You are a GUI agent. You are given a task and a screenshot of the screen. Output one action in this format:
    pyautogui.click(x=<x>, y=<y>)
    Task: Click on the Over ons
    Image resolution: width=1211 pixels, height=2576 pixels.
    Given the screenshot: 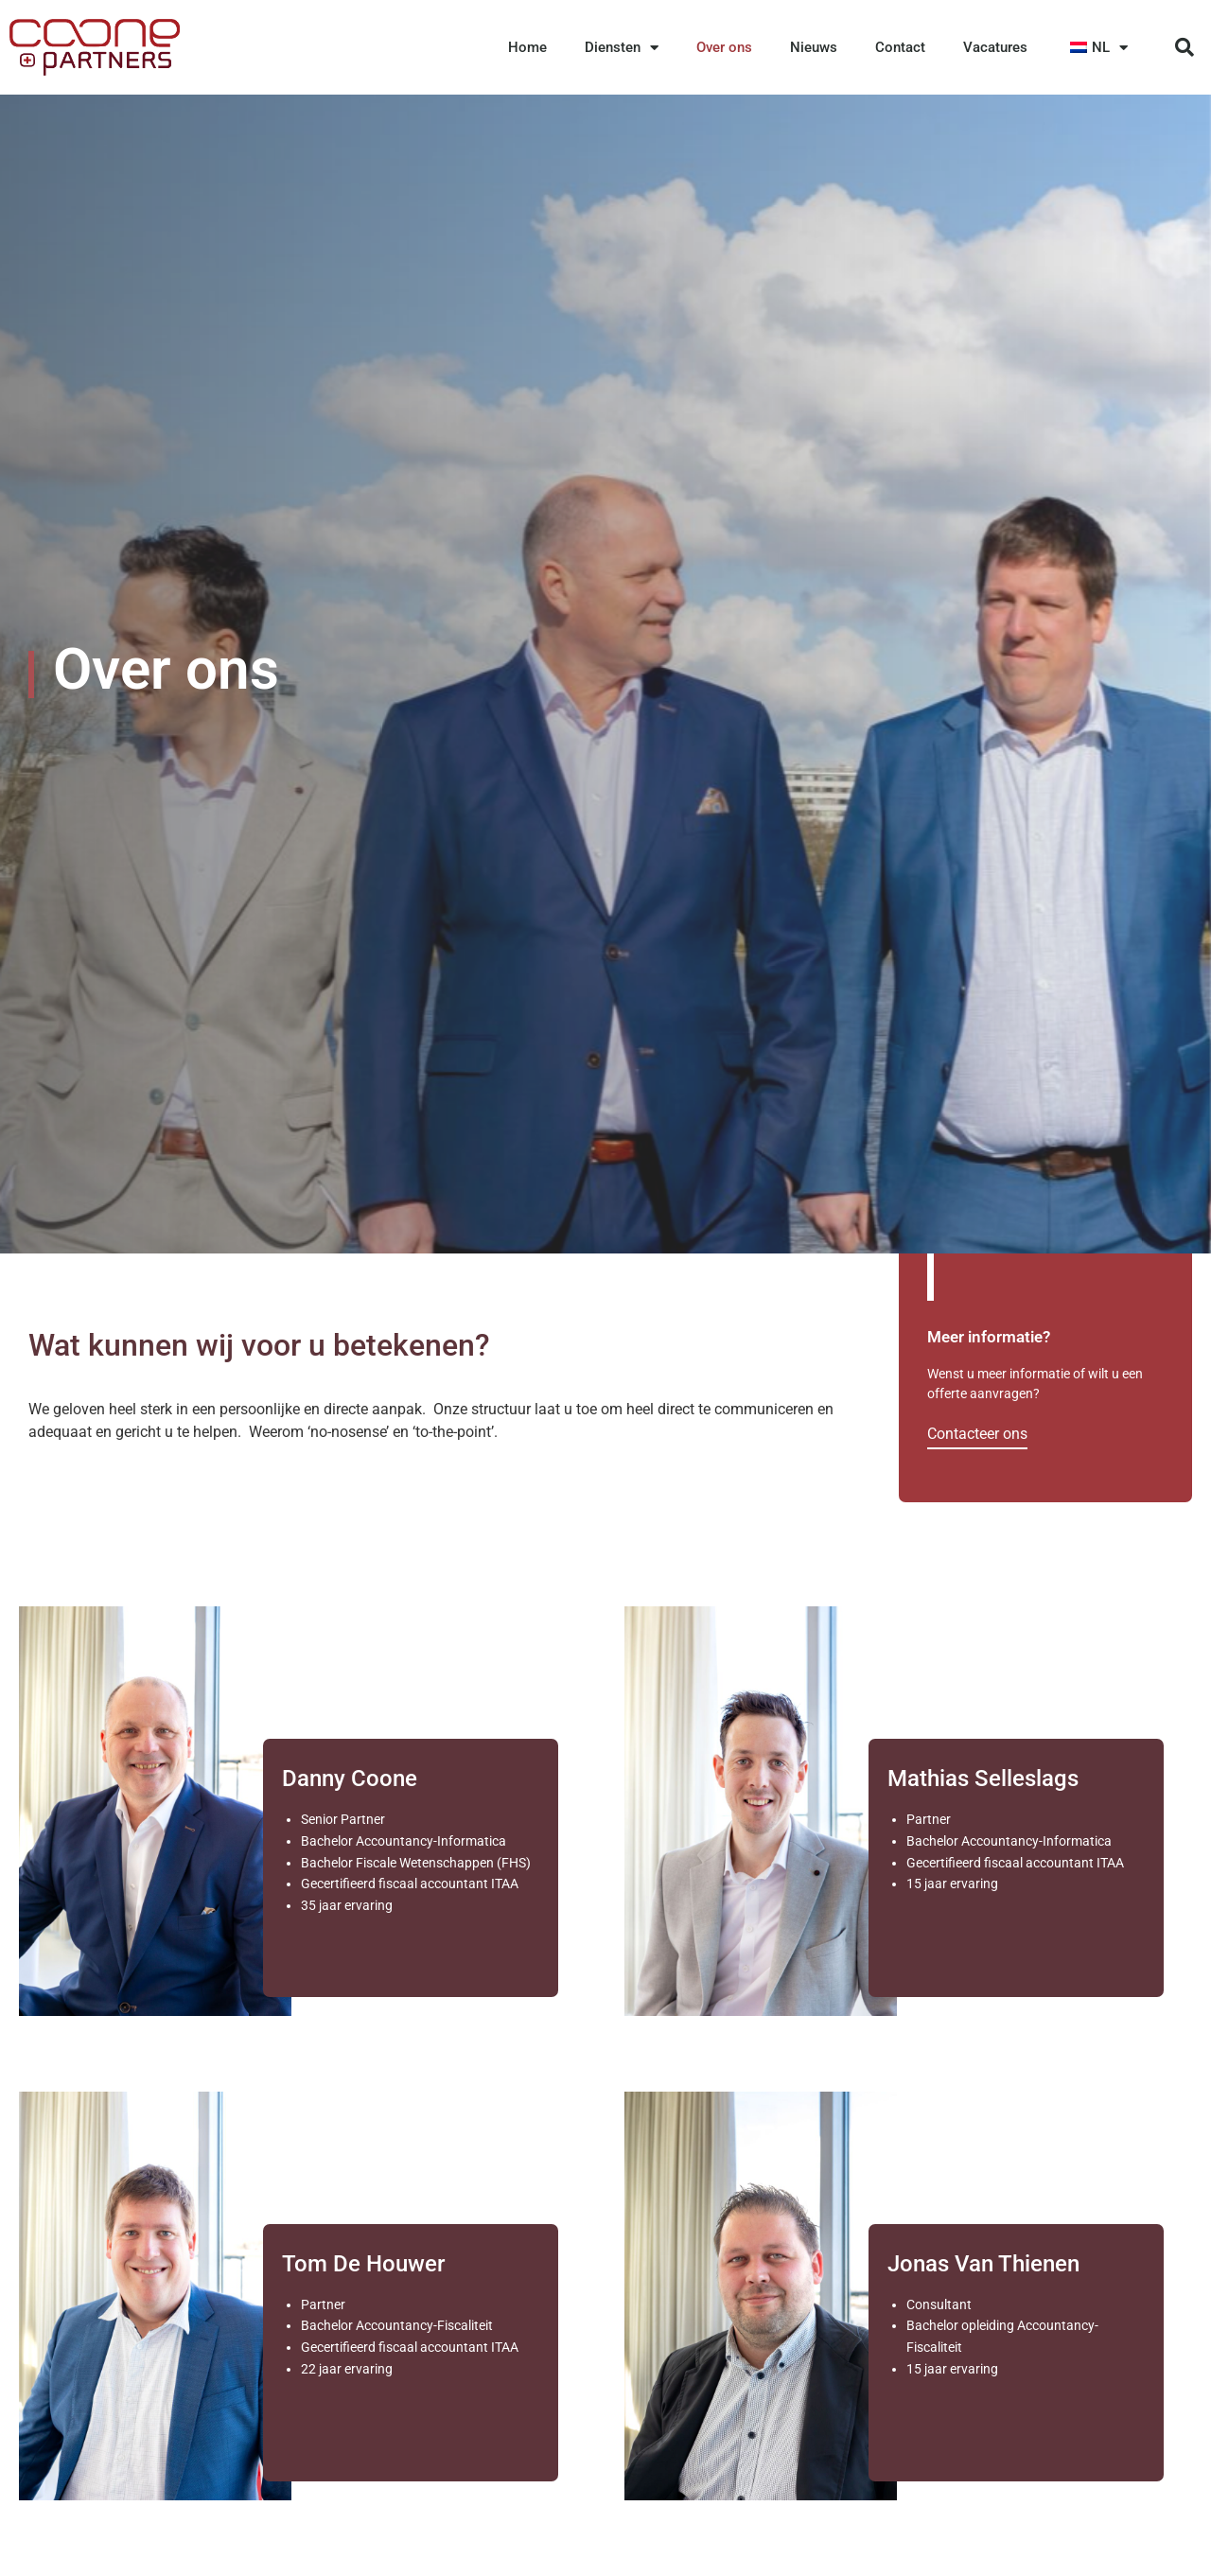 What is the action you would take?
    pyautogui.click(x=724, y=47)
    